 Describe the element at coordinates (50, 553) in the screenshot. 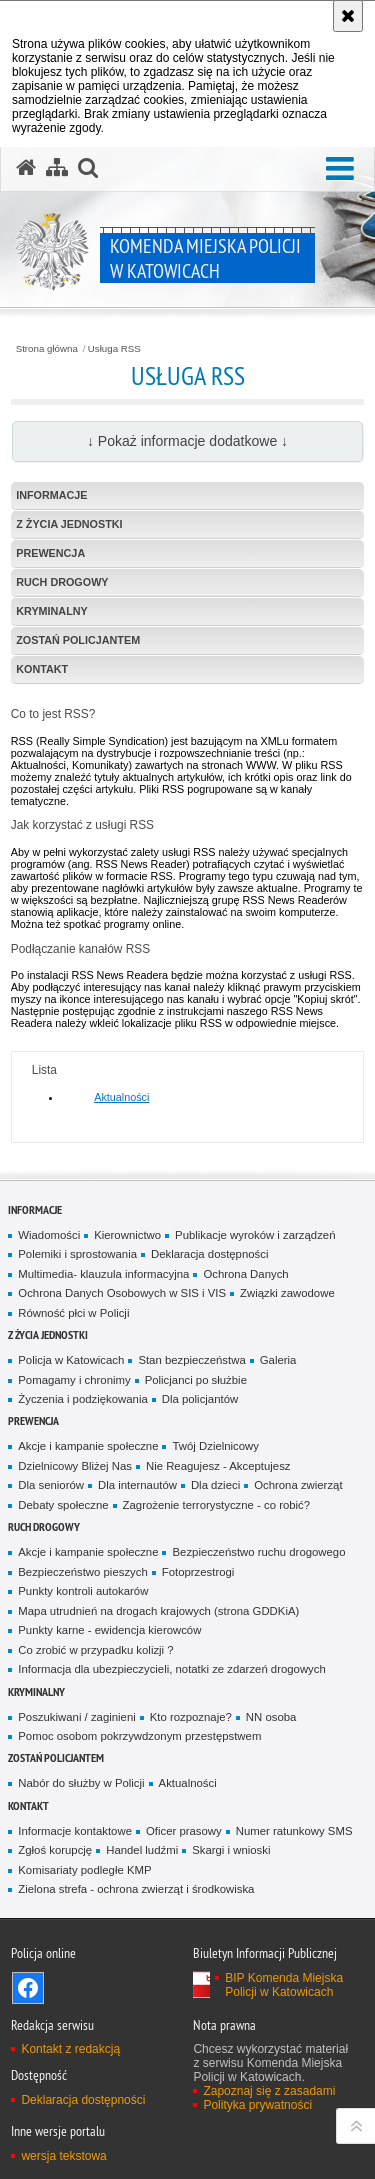

I see `Prewencja` at that location.